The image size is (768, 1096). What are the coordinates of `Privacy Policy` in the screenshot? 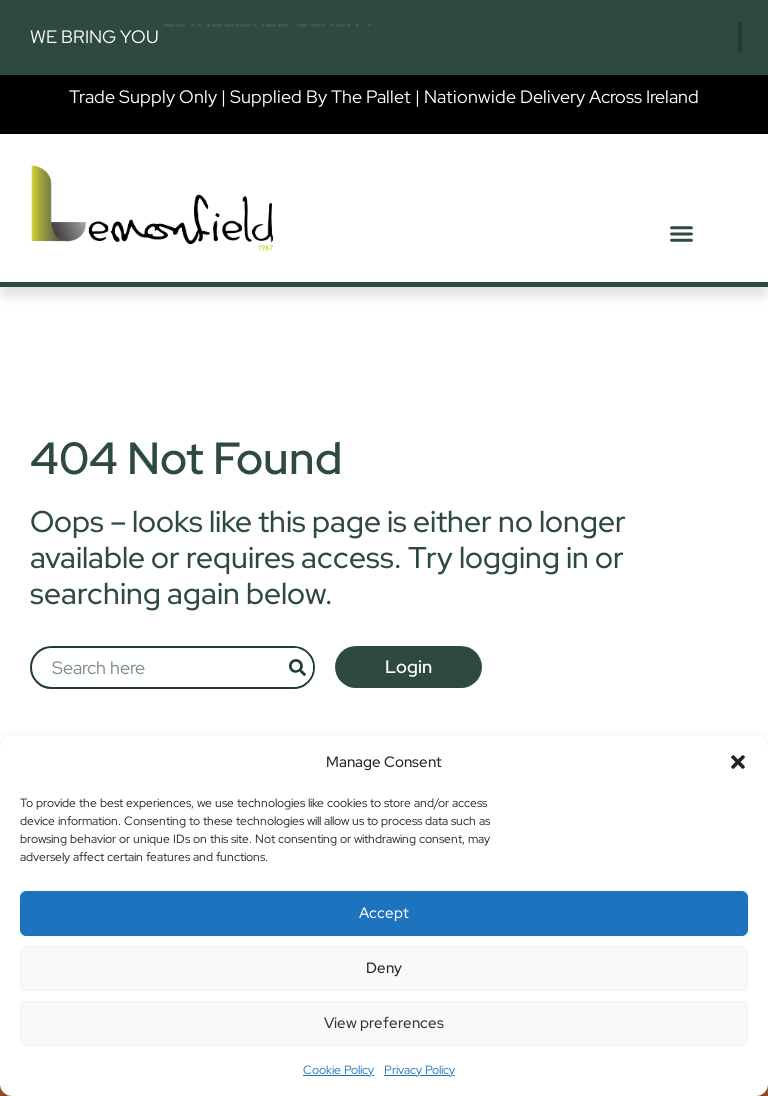 It's located at (419, 1070).